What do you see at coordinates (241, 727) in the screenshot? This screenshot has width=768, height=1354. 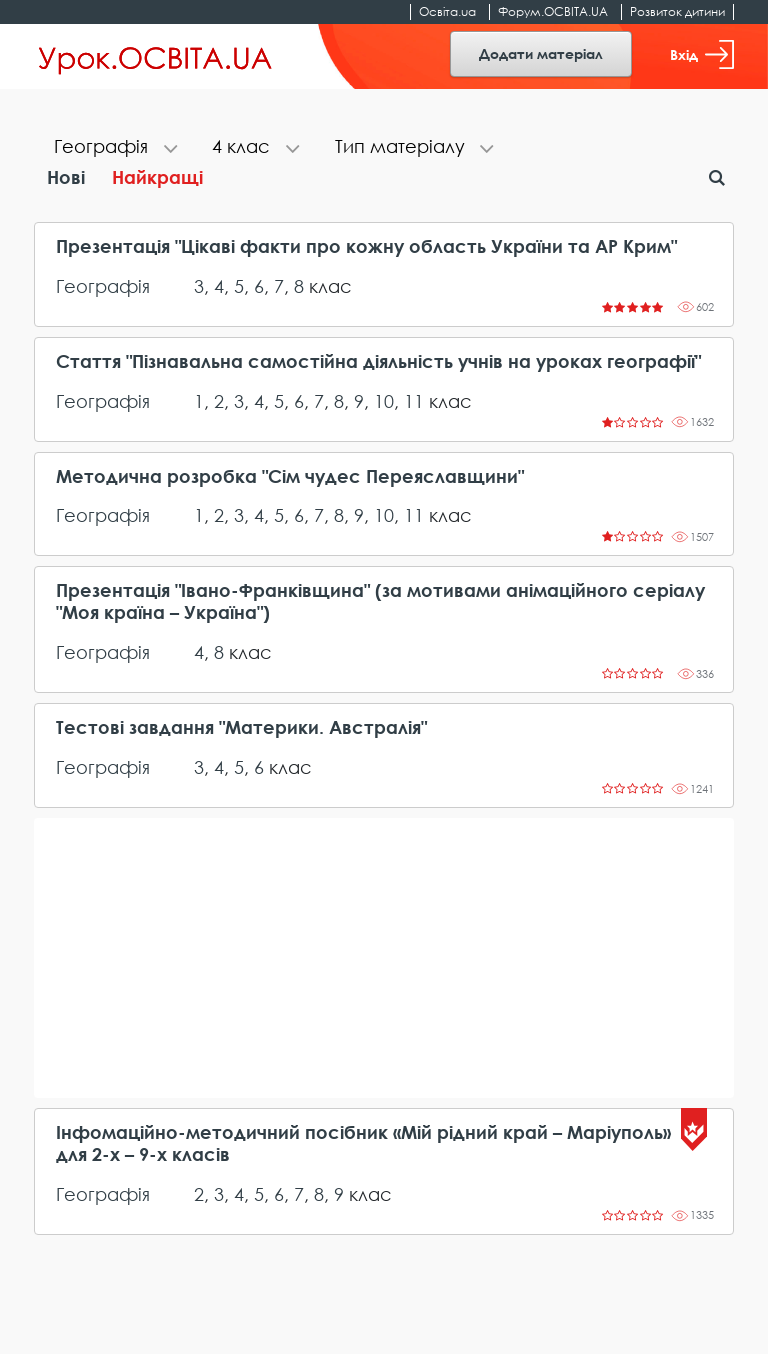 I see `Тестові завдання "Материки. Австралія"` at bounding box center [241, 727].